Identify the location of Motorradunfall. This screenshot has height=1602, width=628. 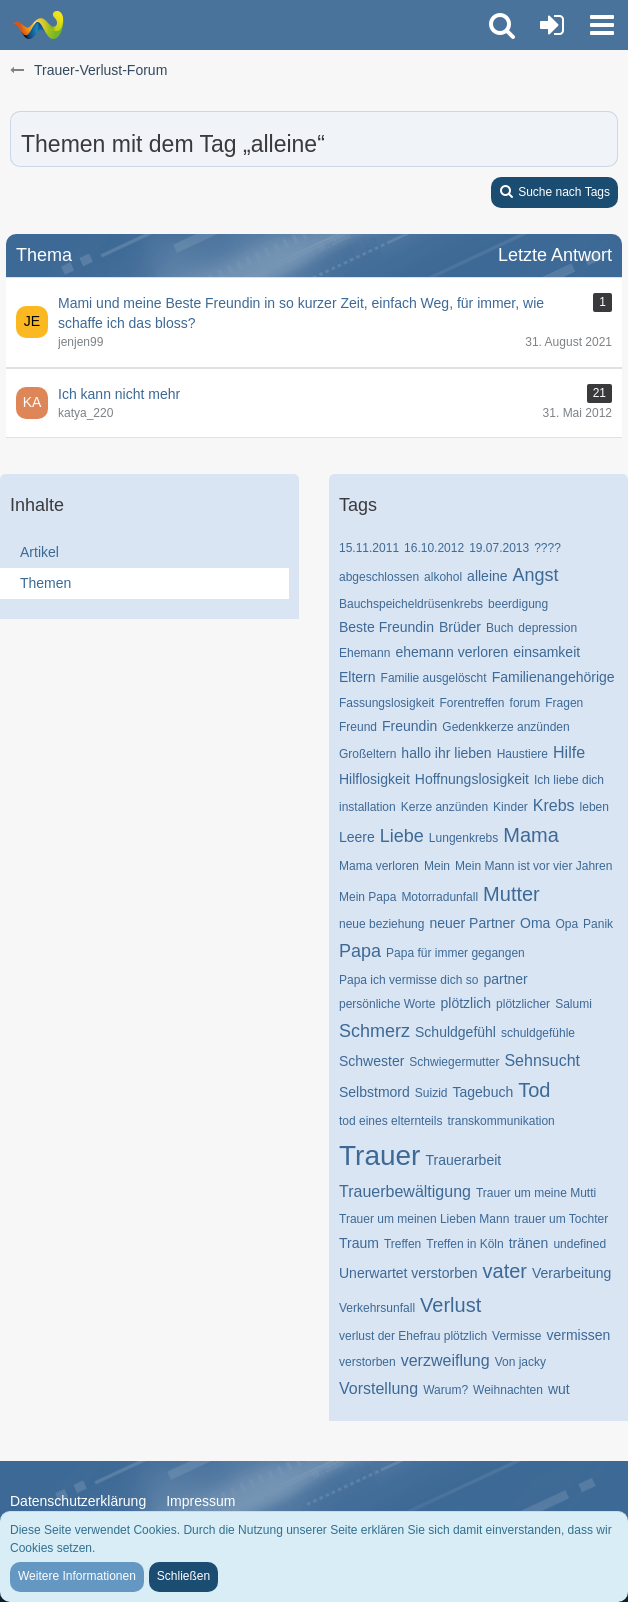
(439, 897).